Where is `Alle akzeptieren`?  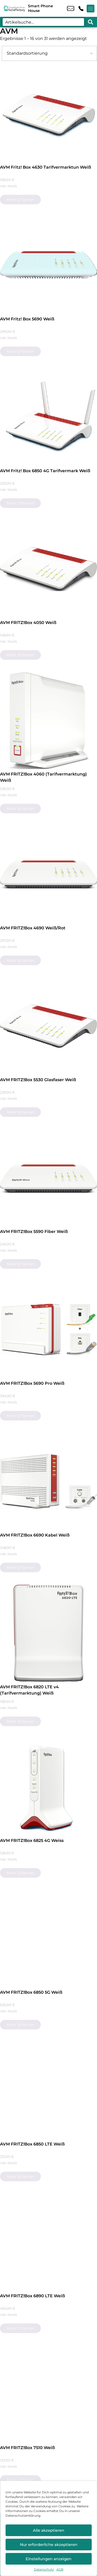 Alle akzeptieren is located at coordinates (48, 2530).